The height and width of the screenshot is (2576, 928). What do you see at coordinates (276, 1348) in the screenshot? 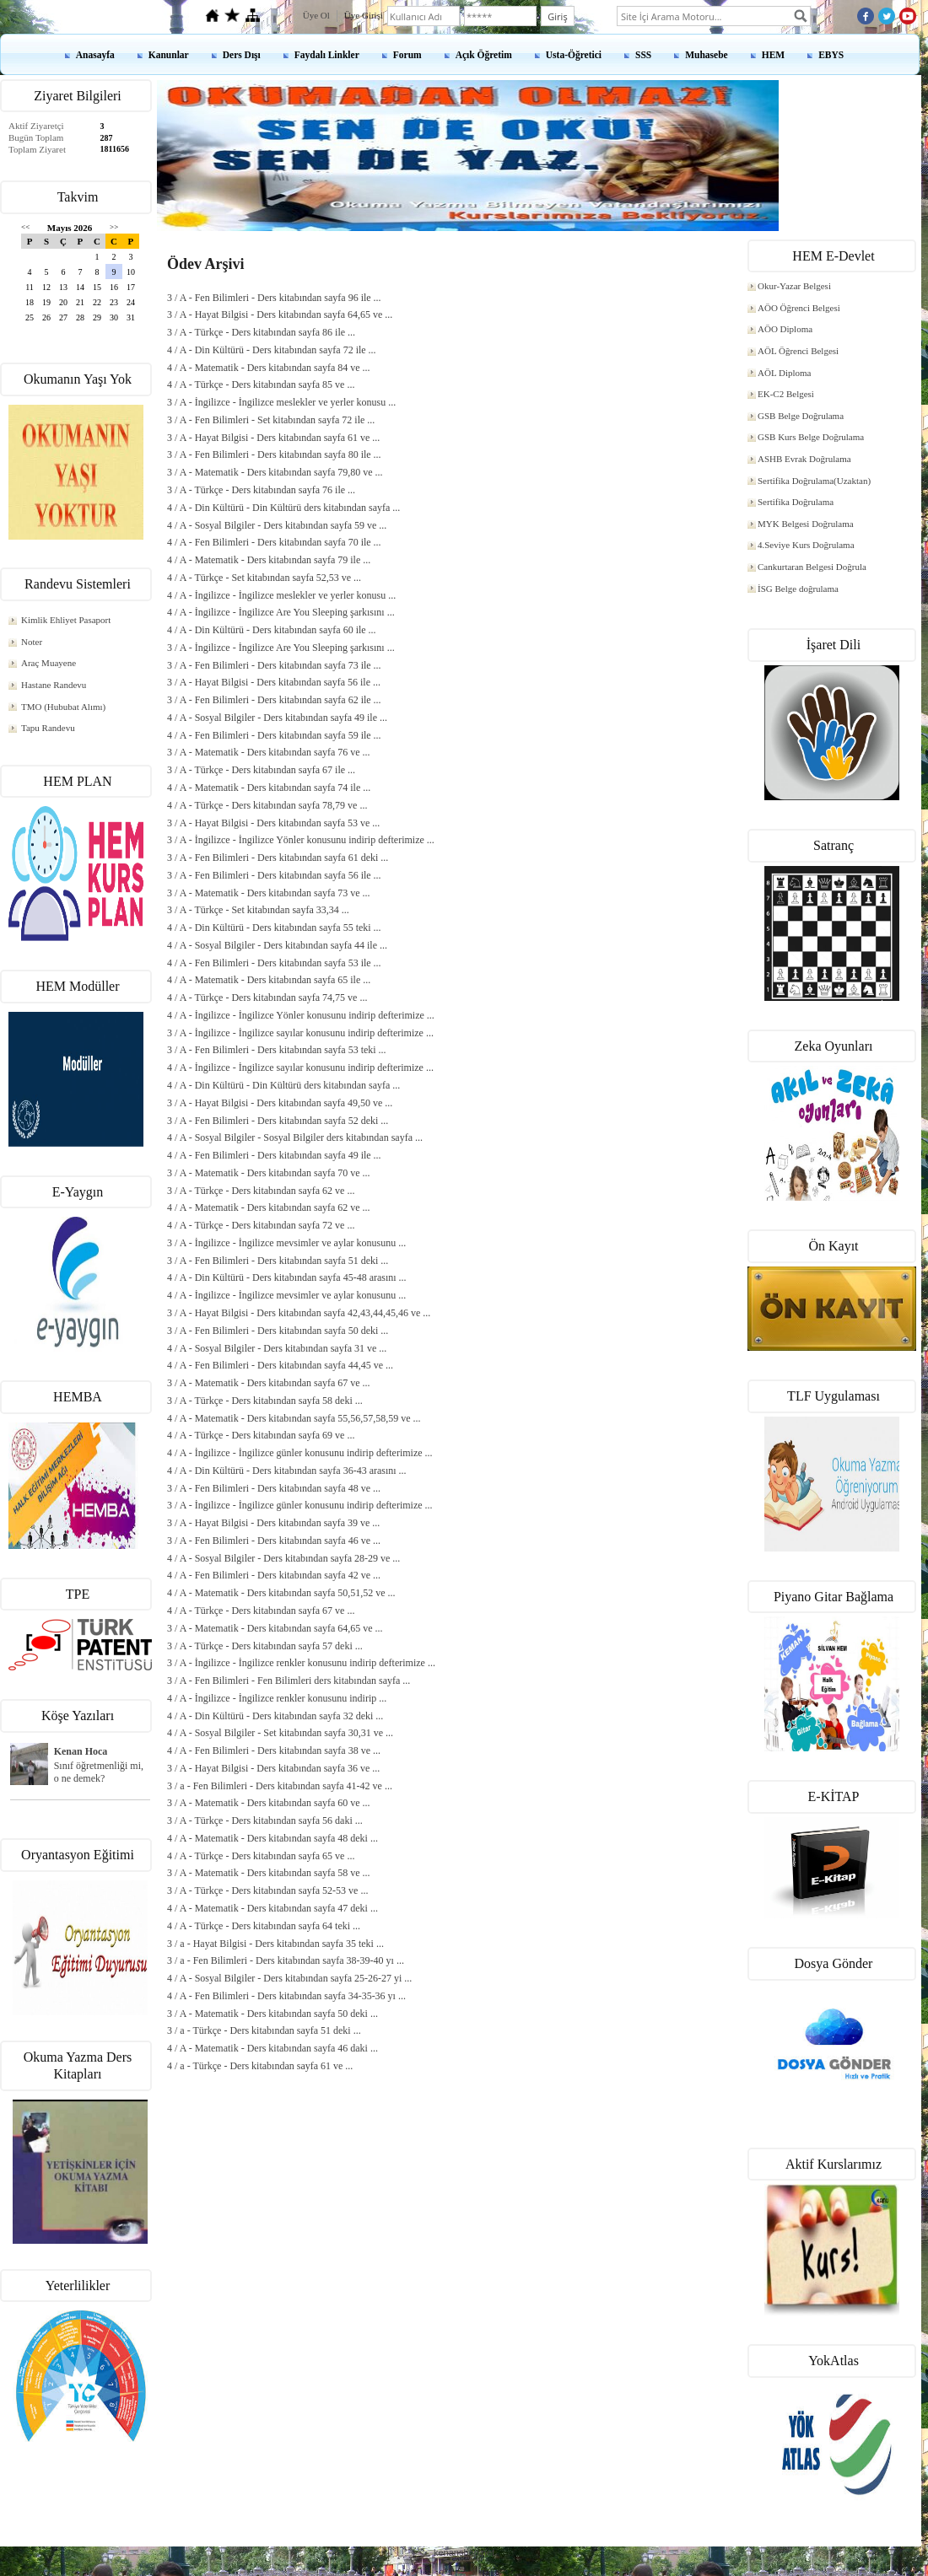
I see `4 / A - Sosyal Bilgiler - Ders kitabından sayfa 31 ve ...` at bounding box center [276, 1348].